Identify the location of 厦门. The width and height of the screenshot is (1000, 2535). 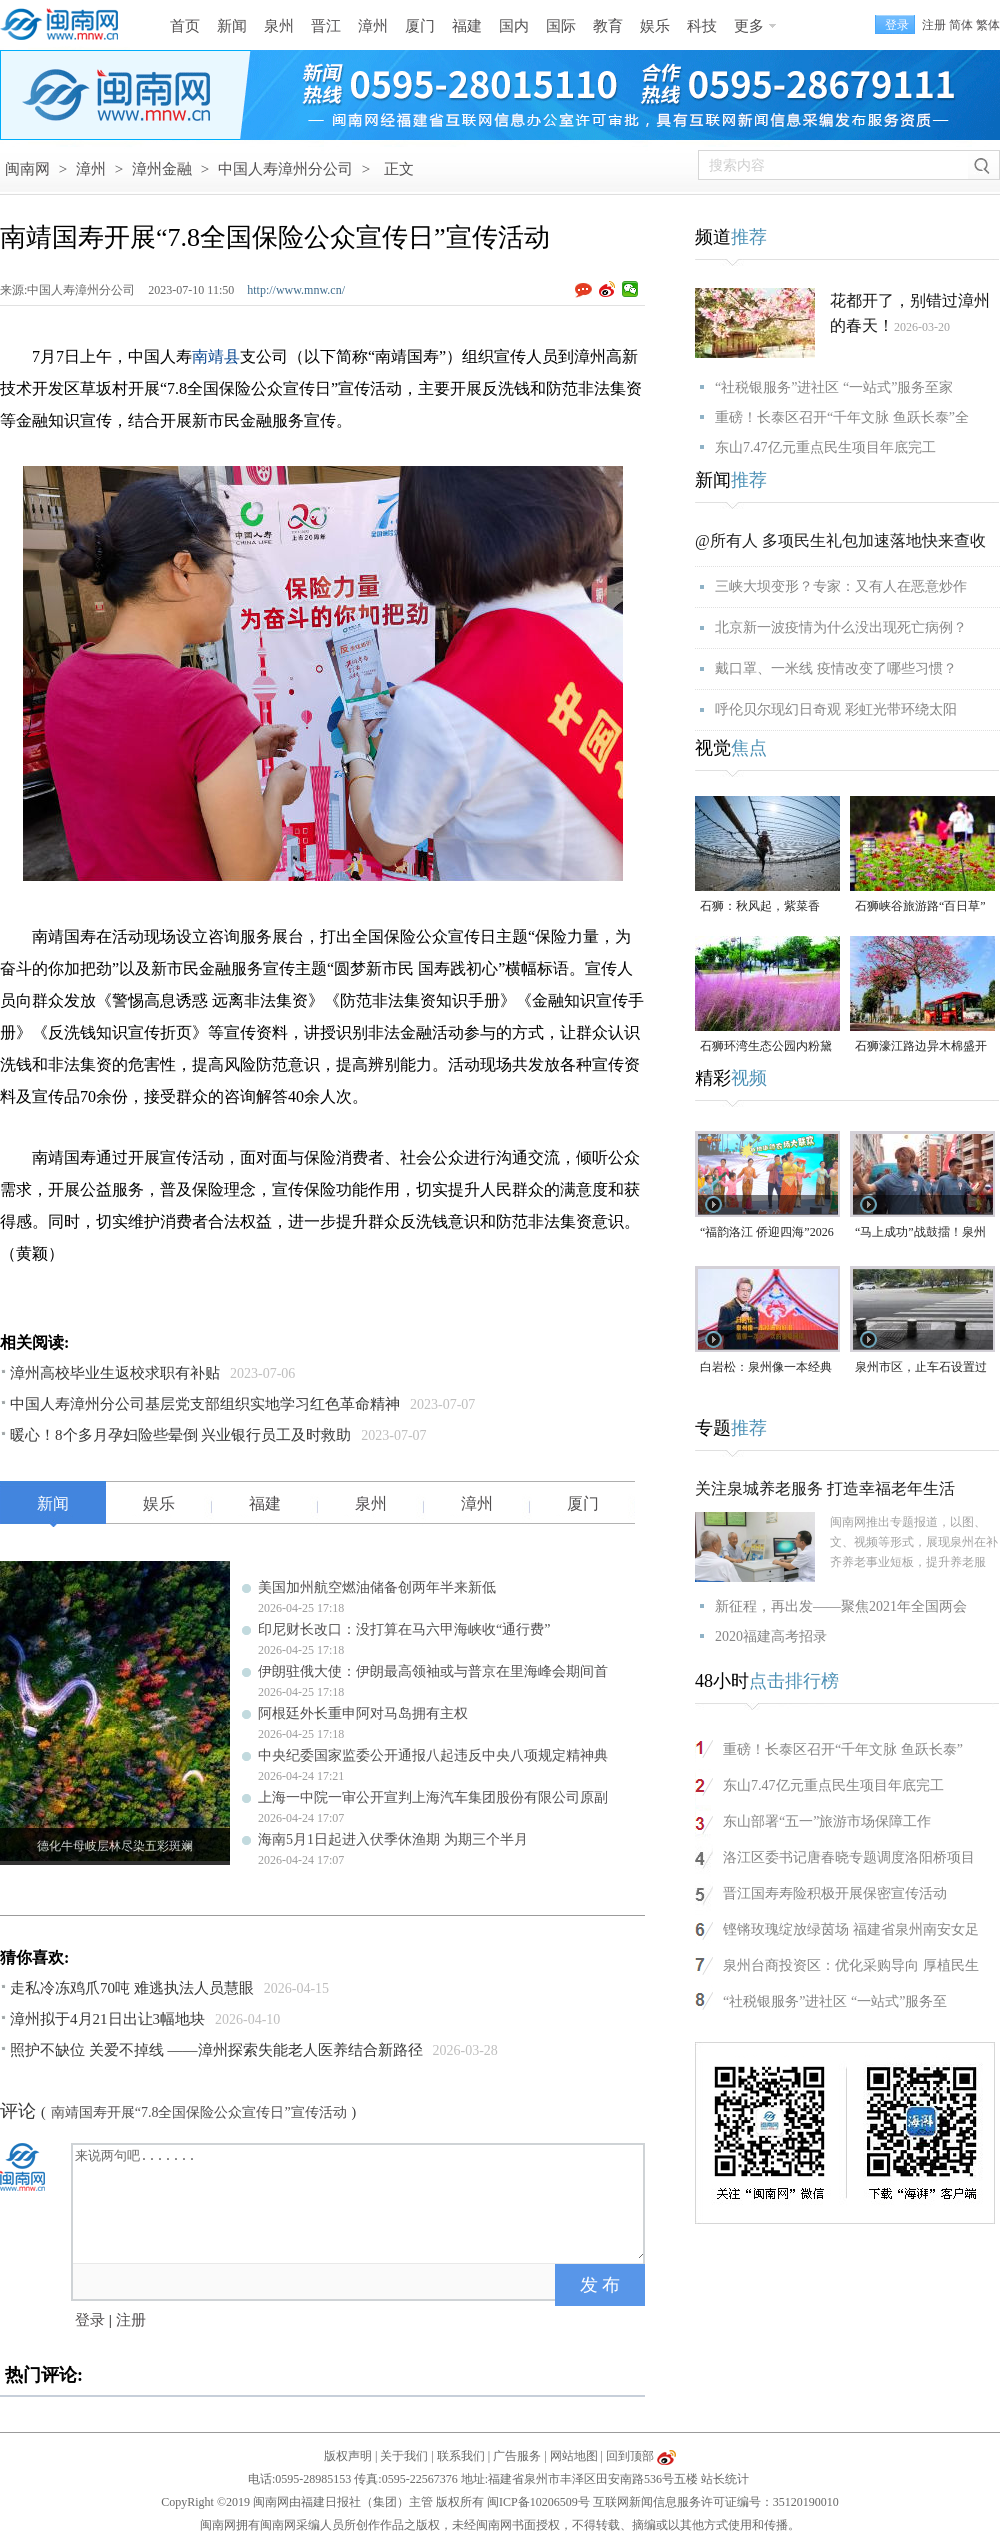
(420, 26).